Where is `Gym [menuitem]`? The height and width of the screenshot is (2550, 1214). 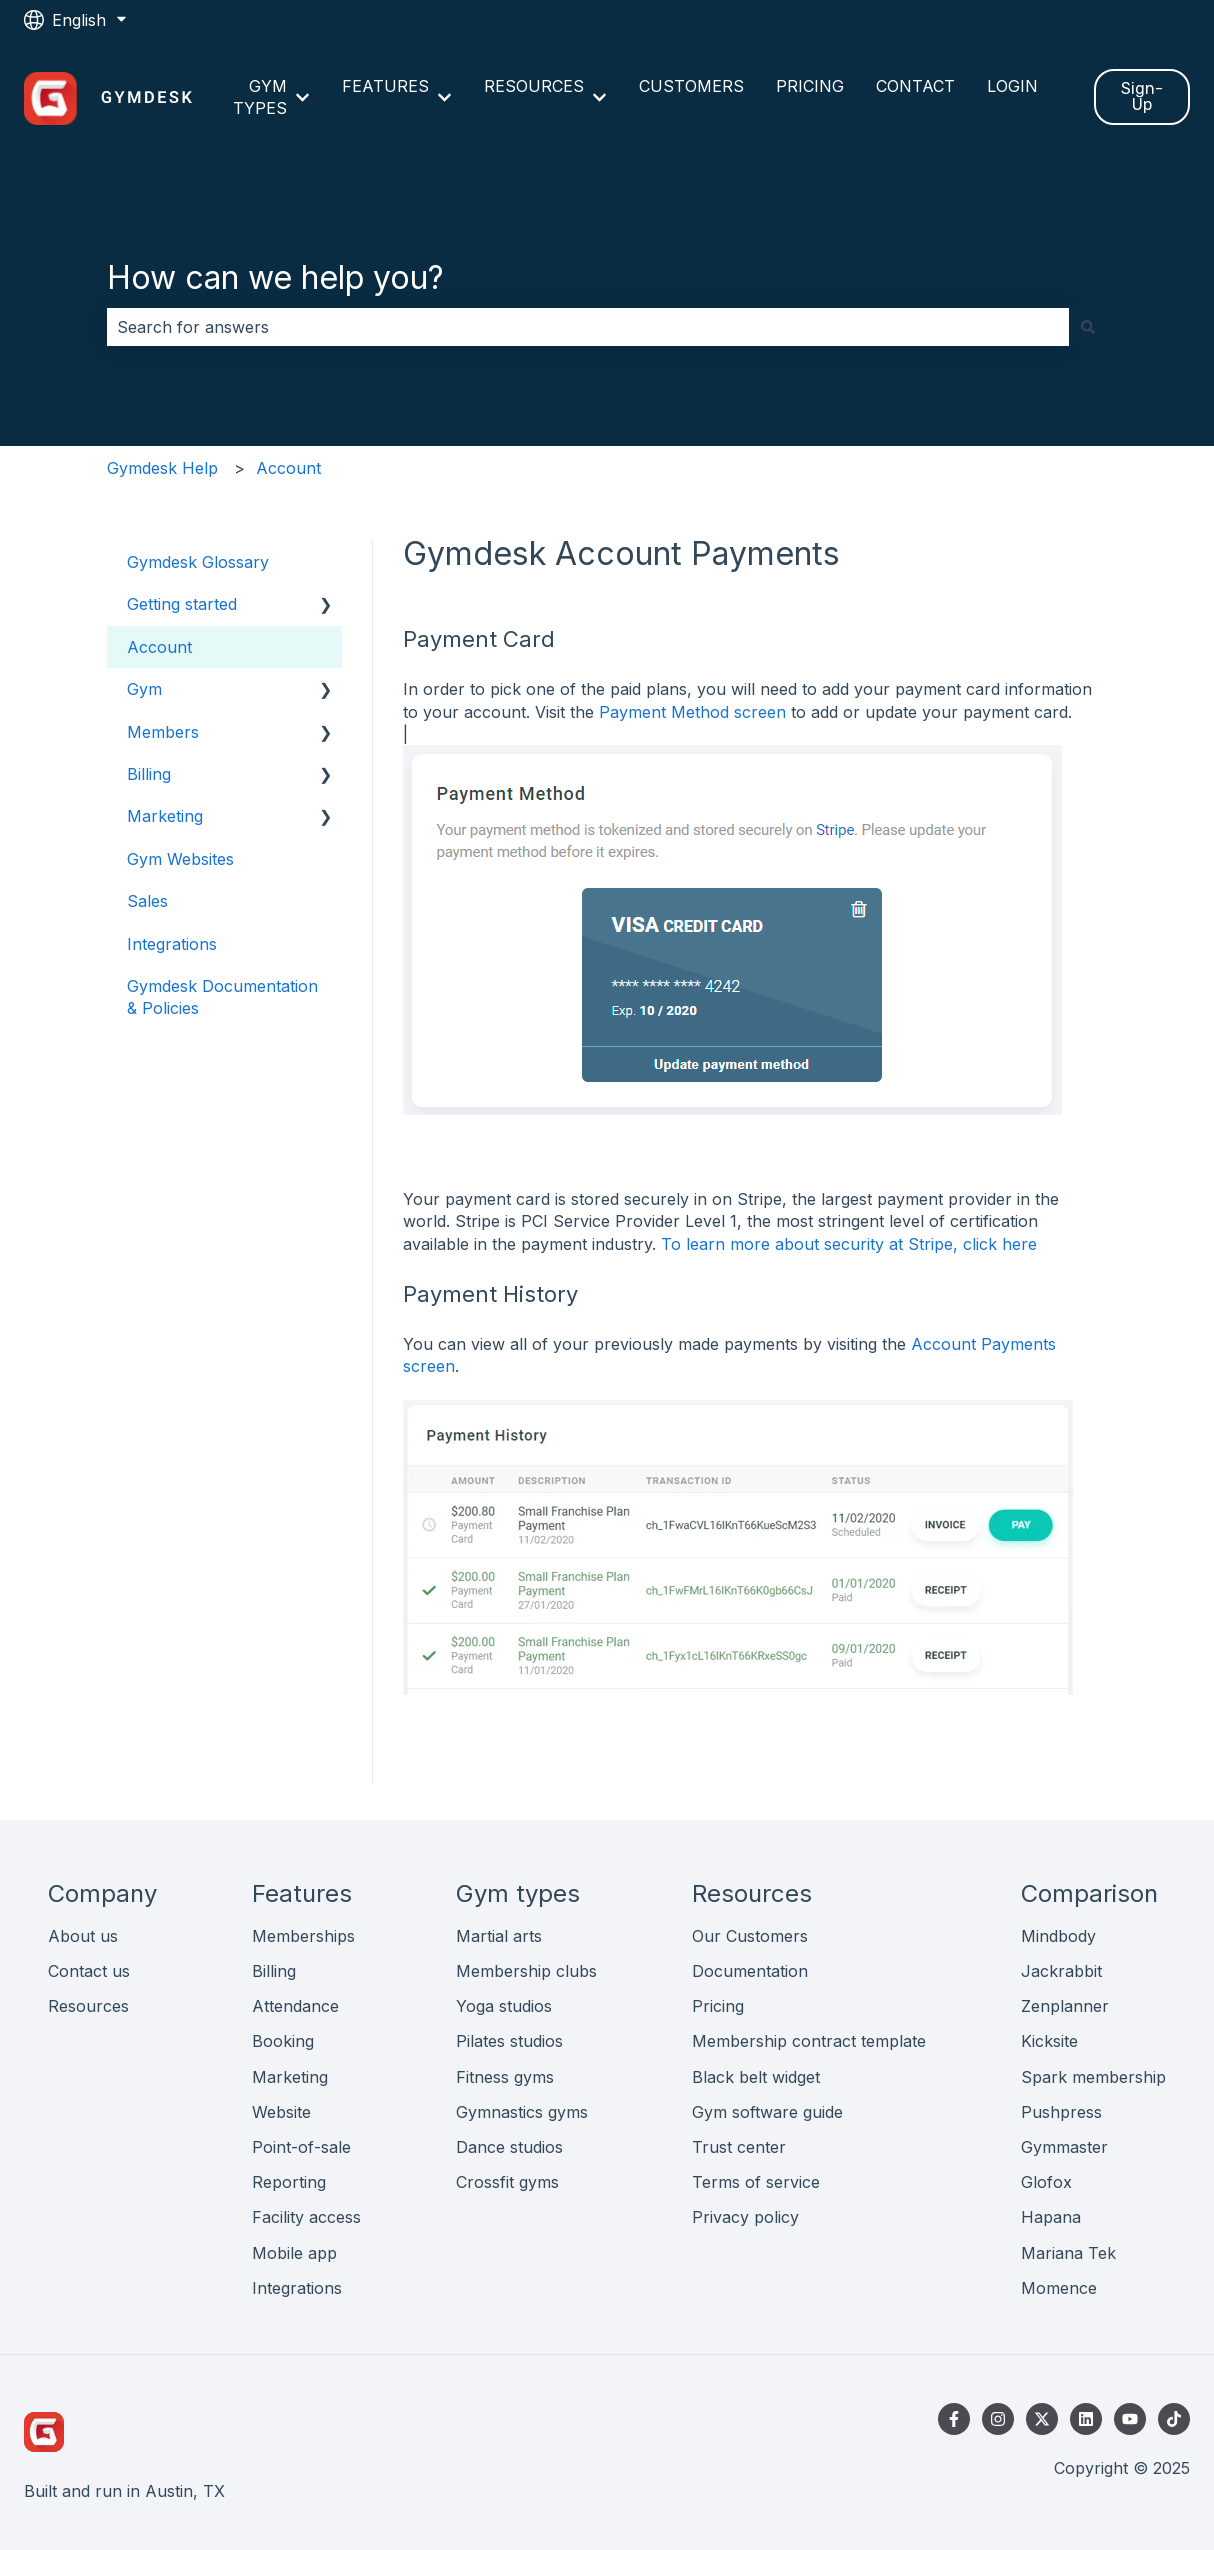 Gym [menuitem] is located at coordinates (144, 689).